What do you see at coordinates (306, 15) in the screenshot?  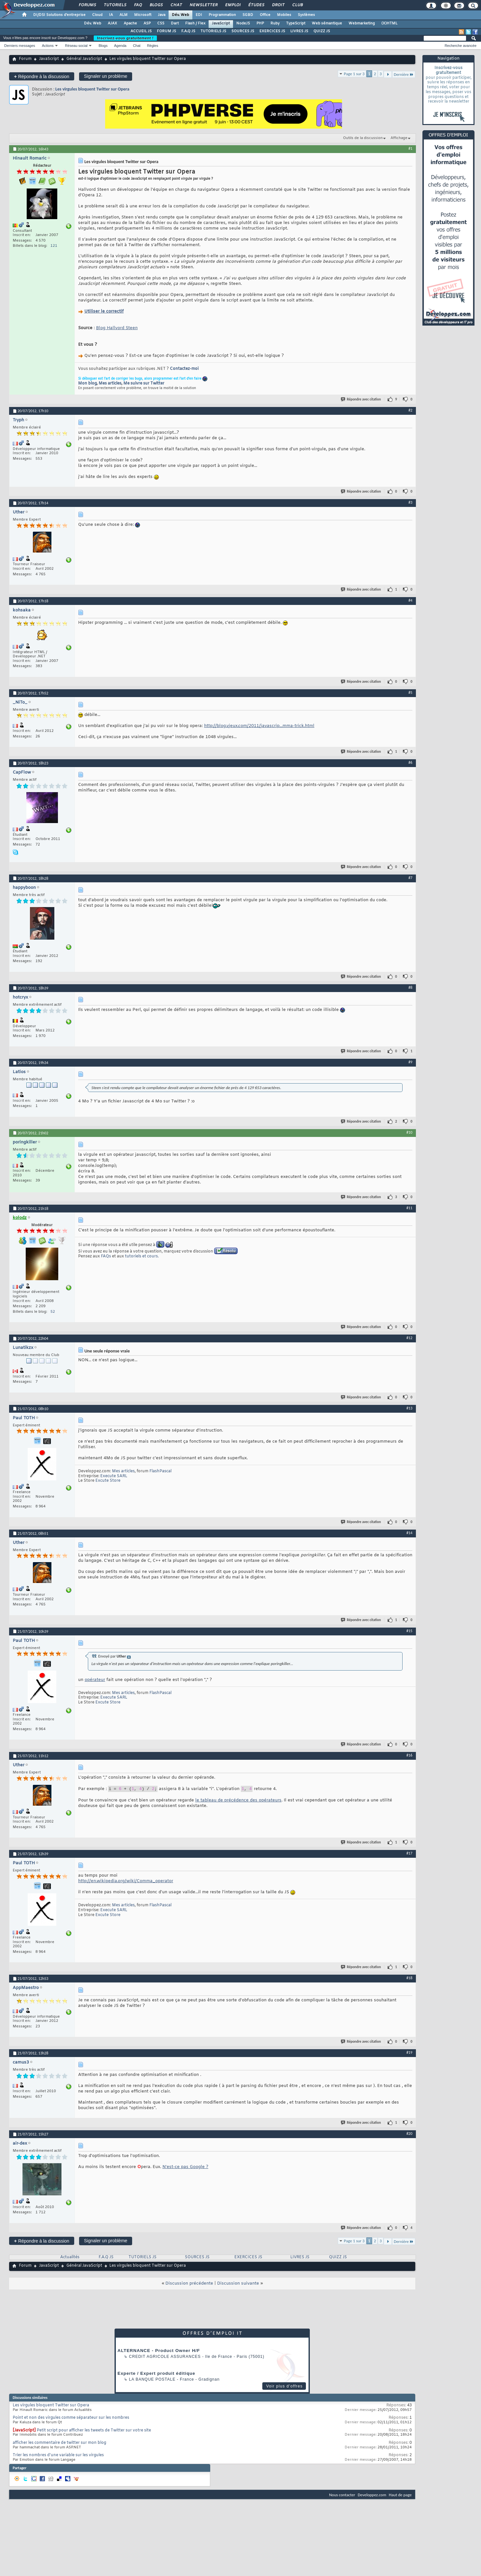 I see `Systèmes` at bounding box center [306, 15].